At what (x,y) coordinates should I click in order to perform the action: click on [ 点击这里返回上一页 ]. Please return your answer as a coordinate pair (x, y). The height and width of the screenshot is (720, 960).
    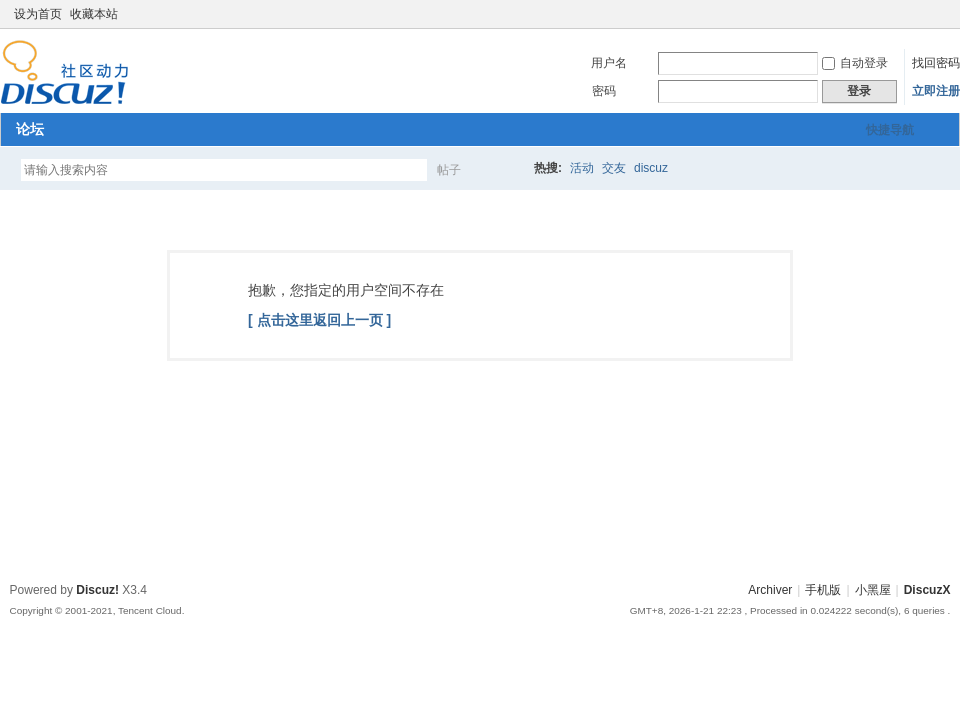
    Looking at the image, I should click on (319, 320).